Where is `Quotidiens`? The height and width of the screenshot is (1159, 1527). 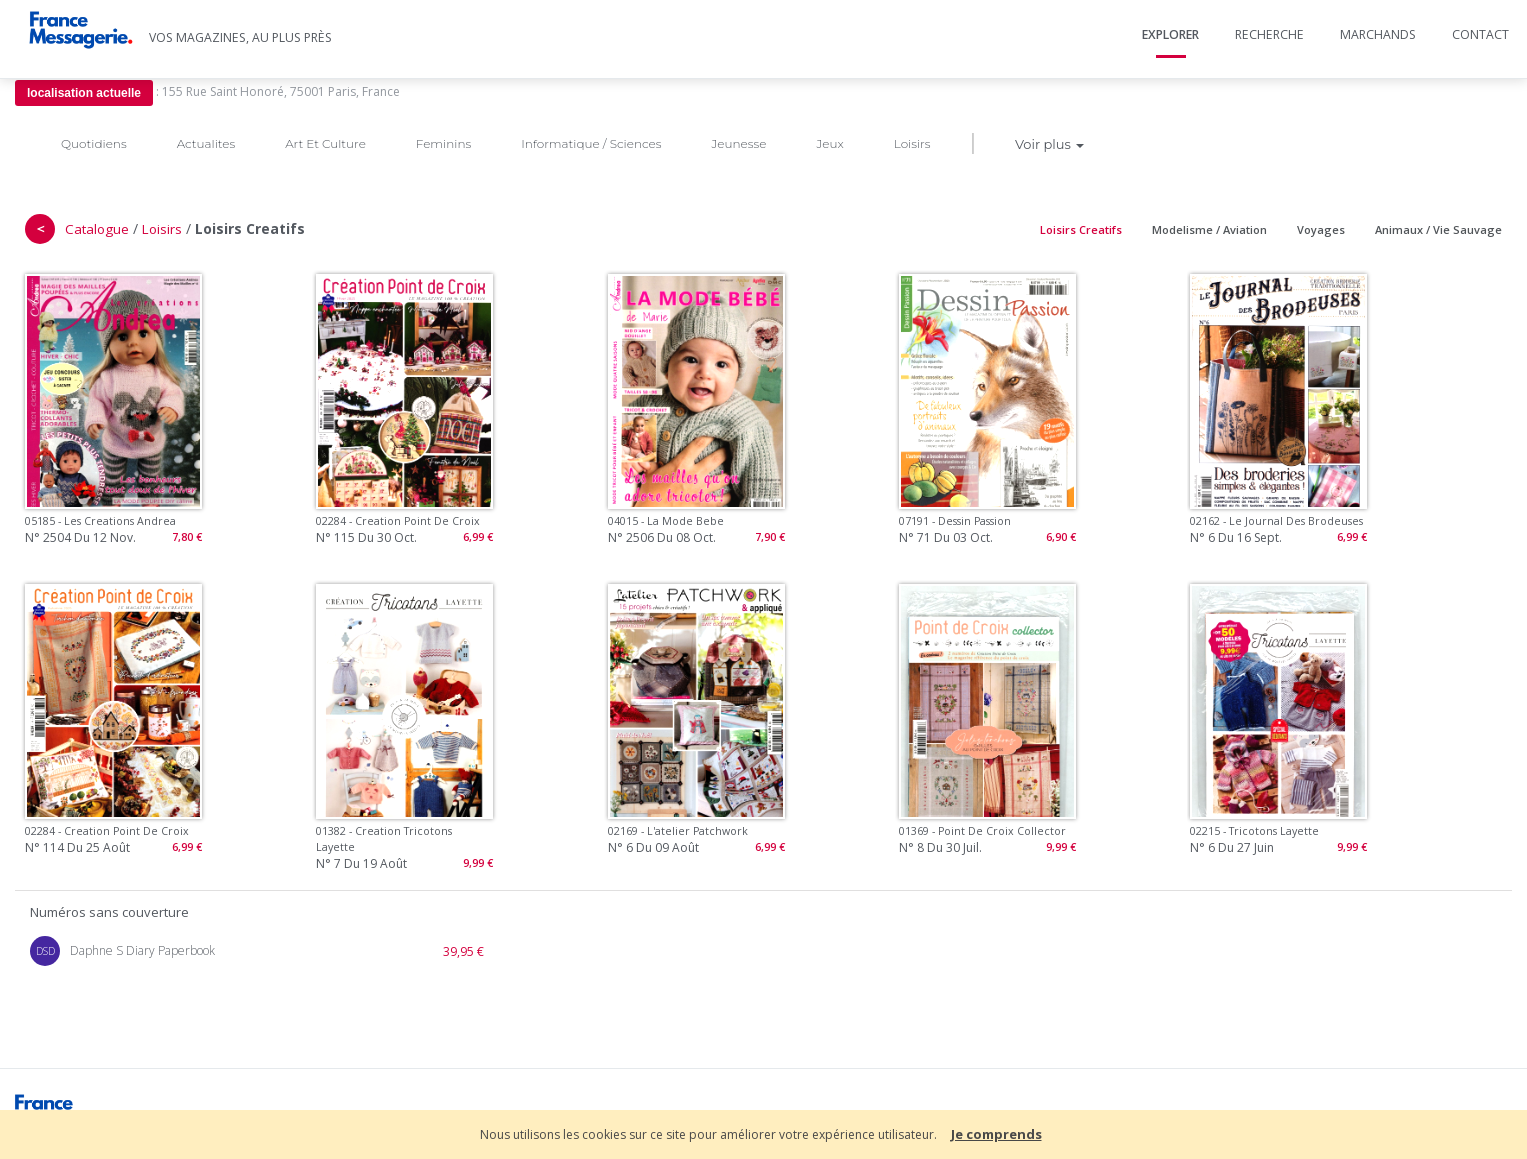
Quotidiens is located at coordinates (94, 143).